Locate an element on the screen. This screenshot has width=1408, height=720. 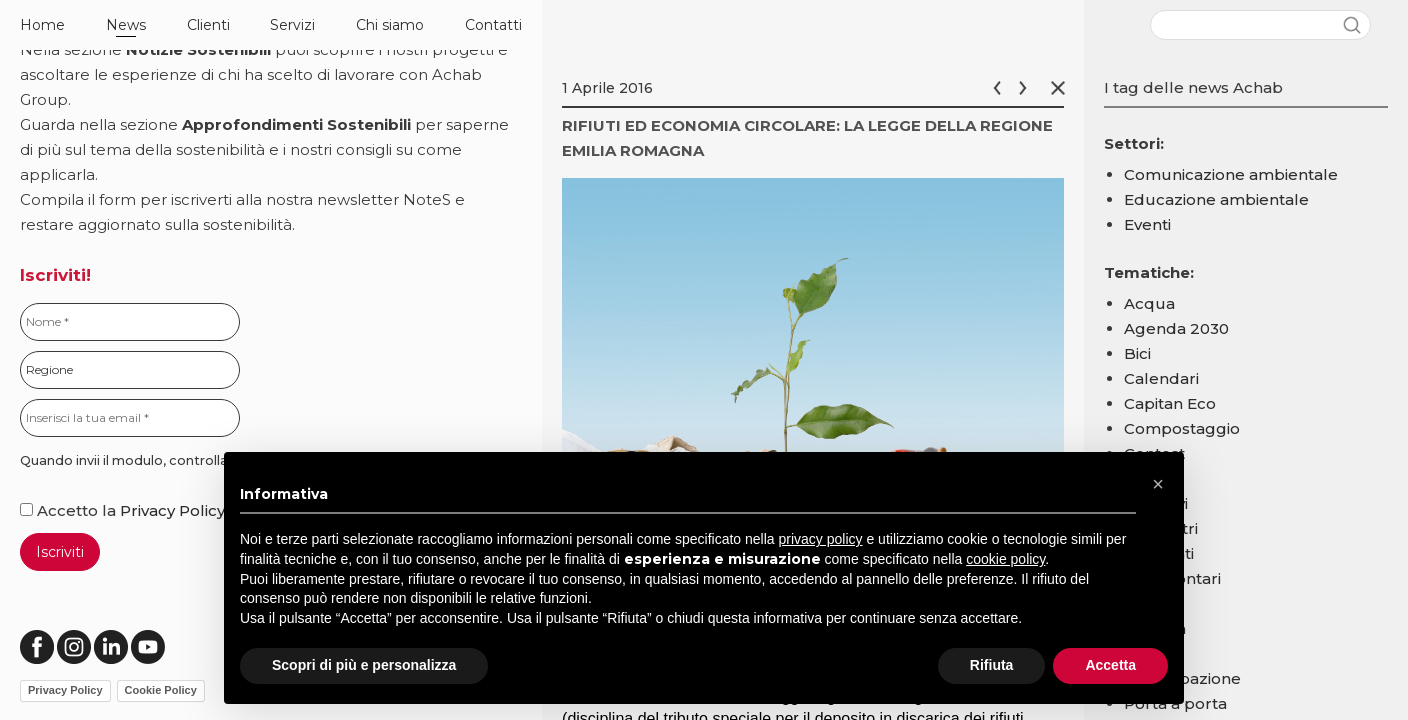
[button] is located at coordinates (1158, 484).